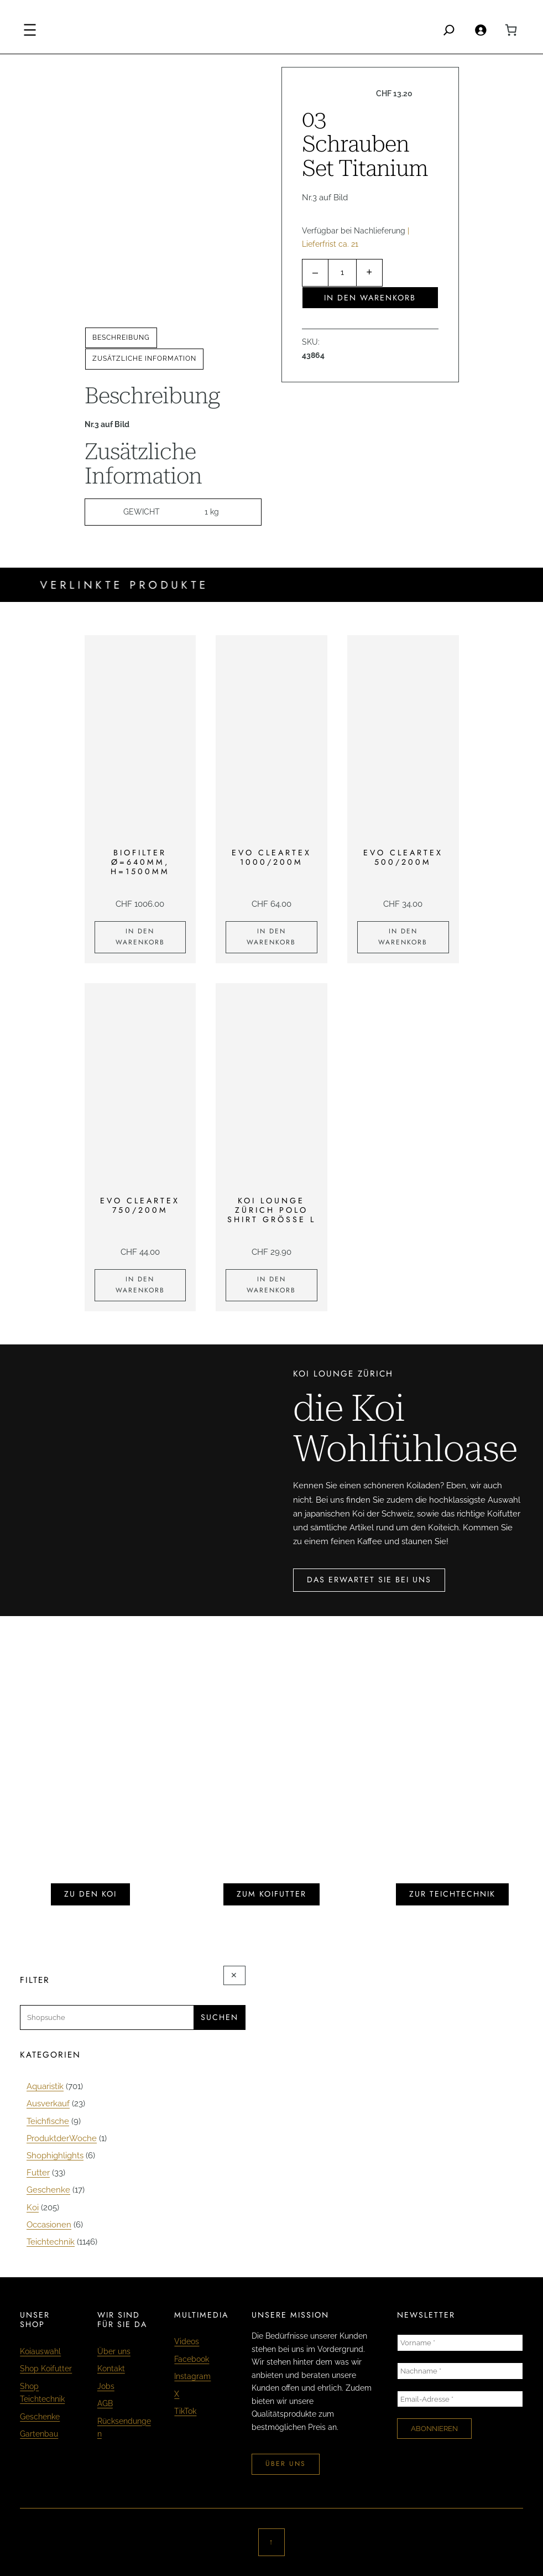 The width and height of the screenshot is (543, 2576). Describe the element at coordinates (285, 2464) in the screenshot. I see `über uns` at that location.